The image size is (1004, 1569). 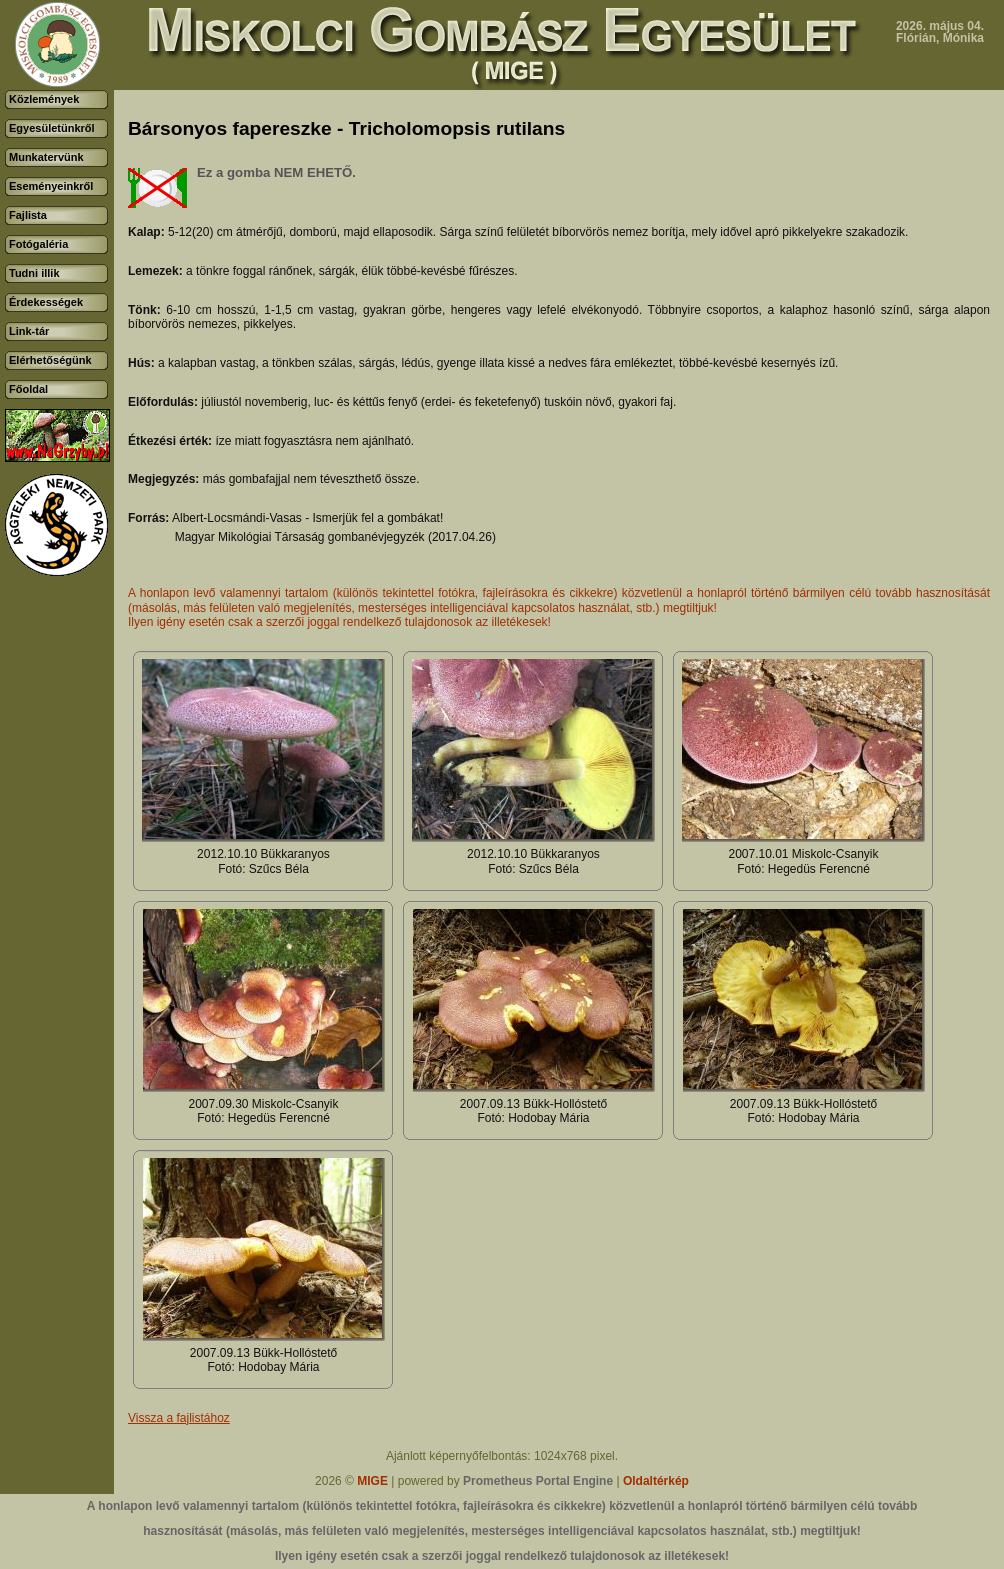 I want to click on Fajlista, so click(x=28, y=215).